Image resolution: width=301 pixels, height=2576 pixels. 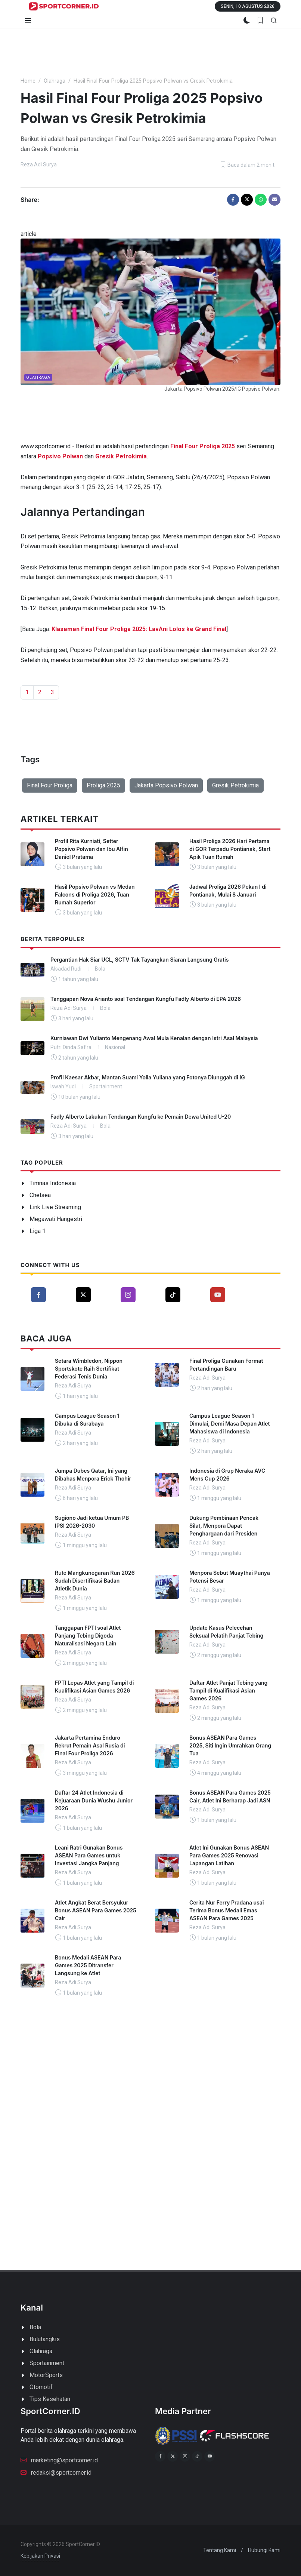 What do you see at coordinates (55, 1207) in the screenshot?
I see `Link Live Streaming` at bounding box center [55, 1207].